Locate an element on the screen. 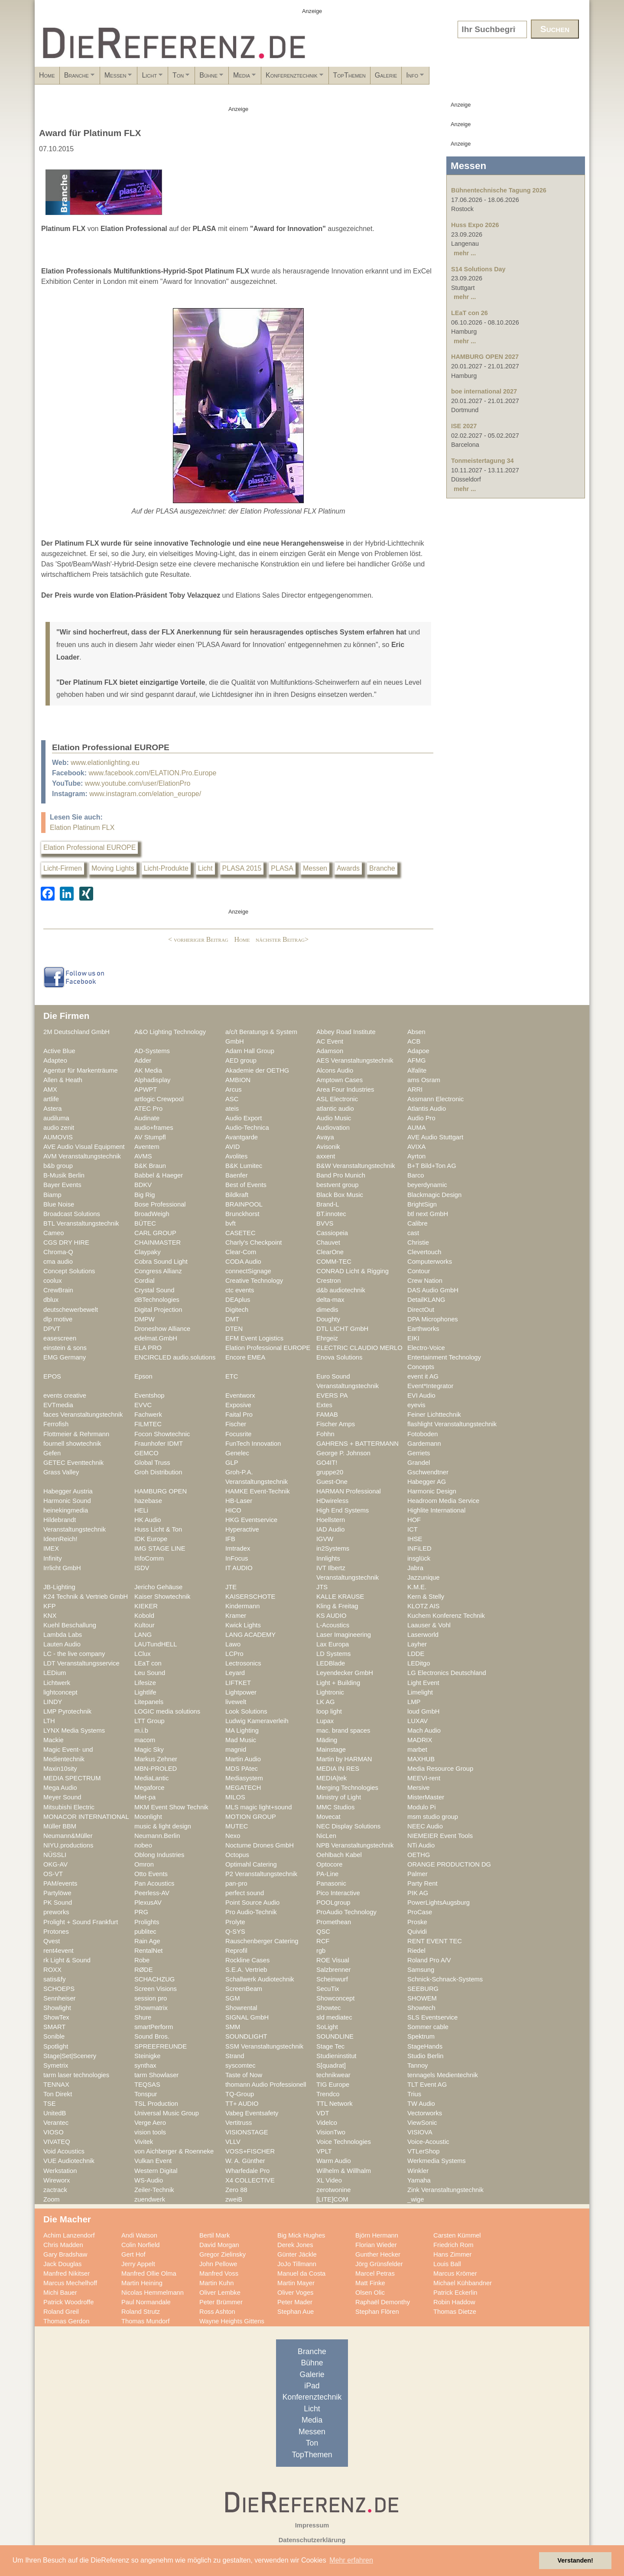  Lichtwerk is located at coordinates (56, 1682).